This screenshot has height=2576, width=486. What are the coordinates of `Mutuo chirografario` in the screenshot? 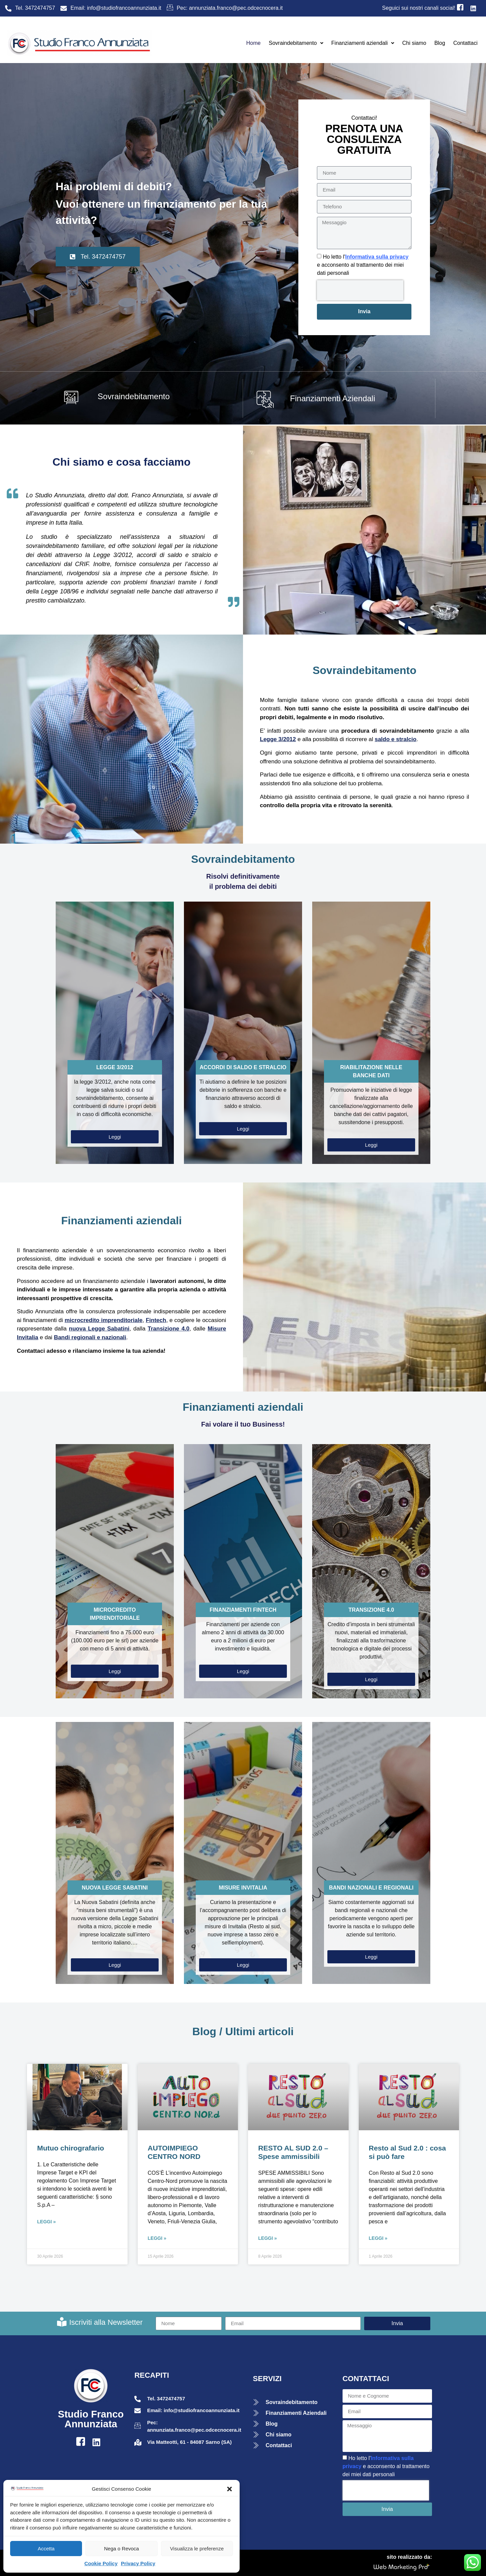 It's located at (70, 2148).